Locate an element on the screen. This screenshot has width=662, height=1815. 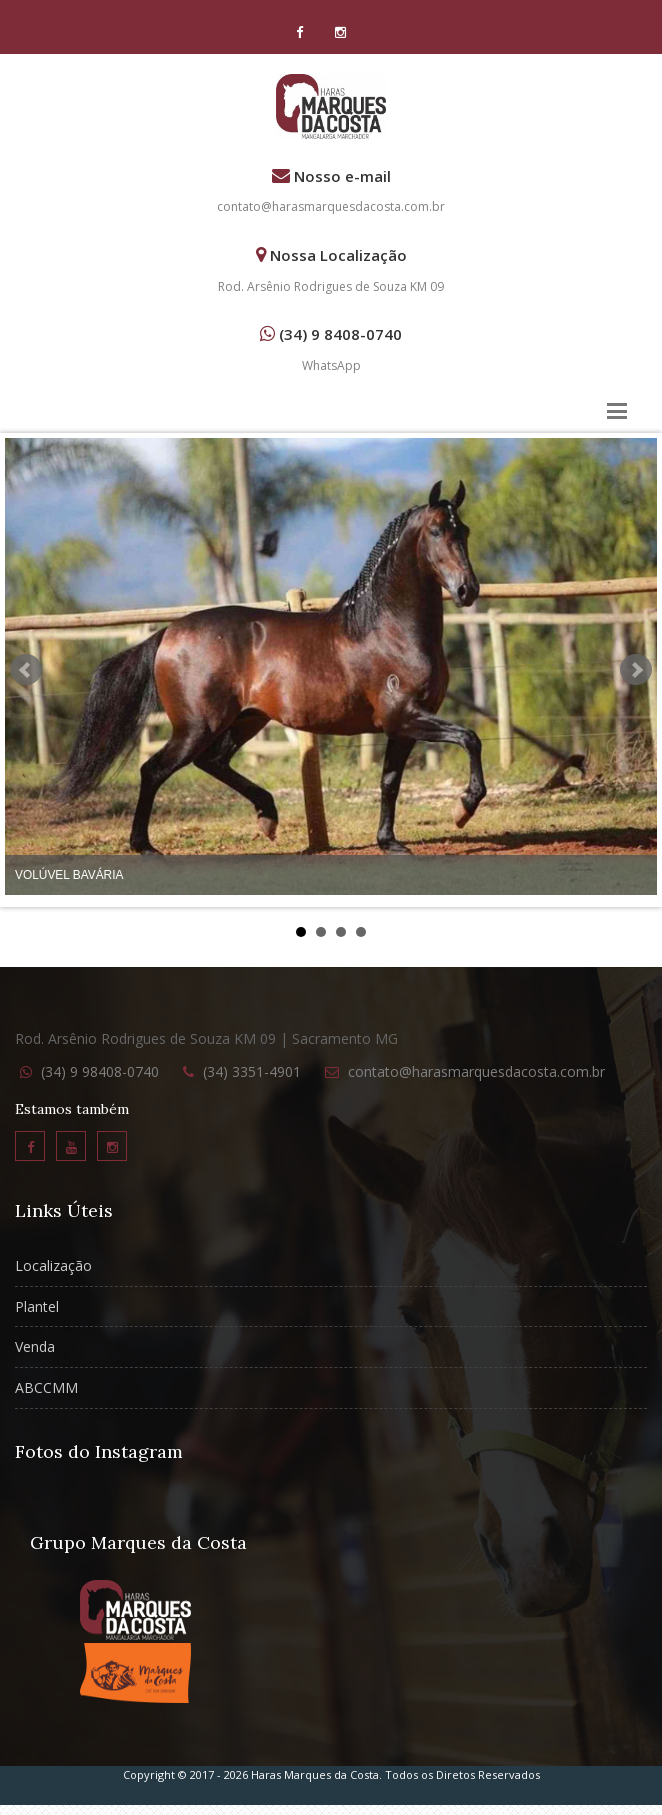
Next is located at coordinates (636, 670).